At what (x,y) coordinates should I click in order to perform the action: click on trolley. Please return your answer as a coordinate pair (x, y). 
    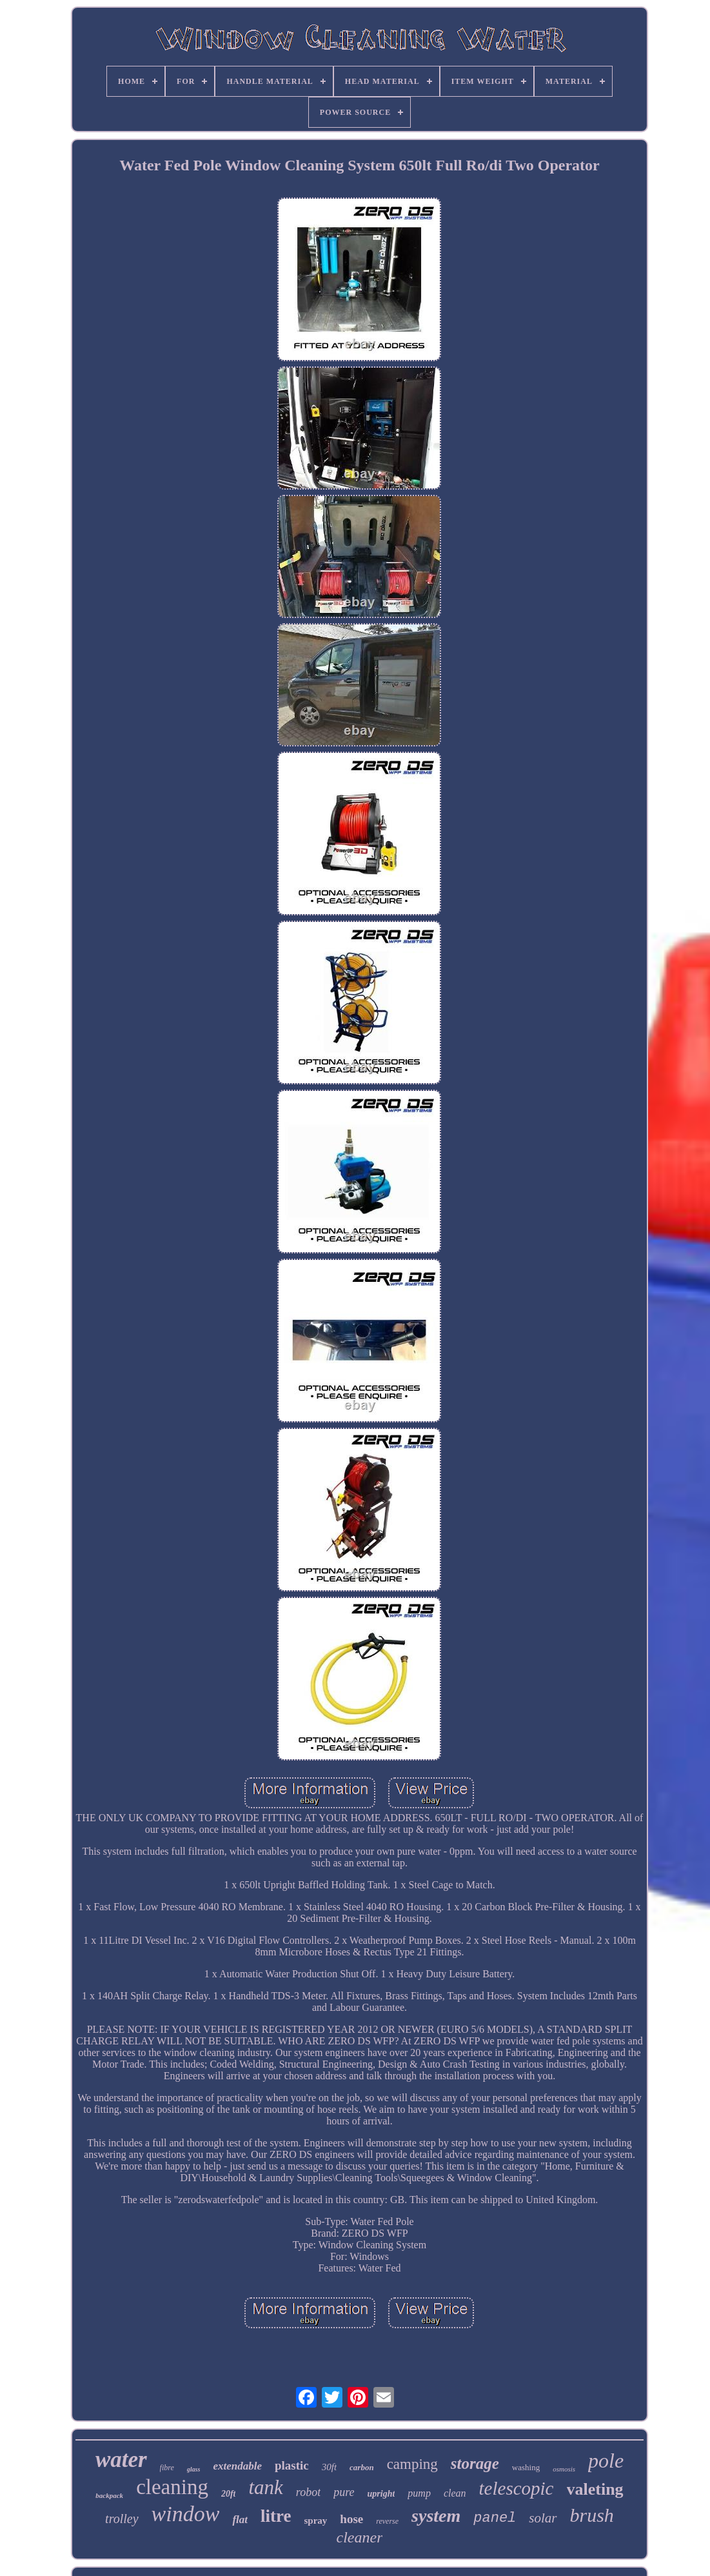
    Looking at the image, I should click on (121, 2518).